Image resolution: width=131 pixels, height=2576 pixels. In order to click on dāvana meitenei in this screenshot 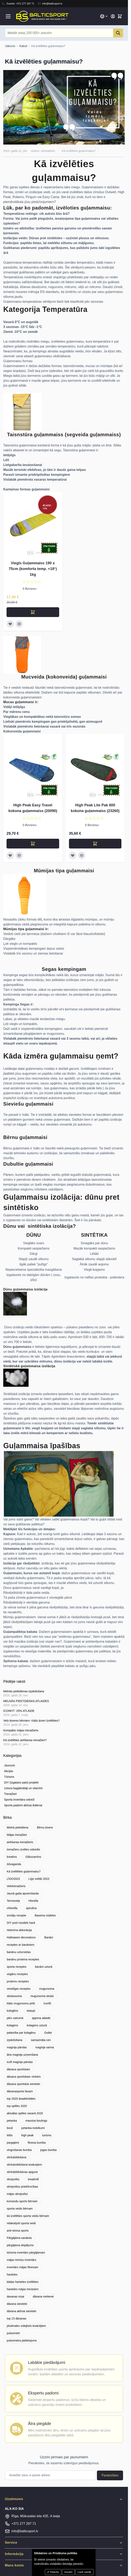, I will do `click(43, 2296)`.